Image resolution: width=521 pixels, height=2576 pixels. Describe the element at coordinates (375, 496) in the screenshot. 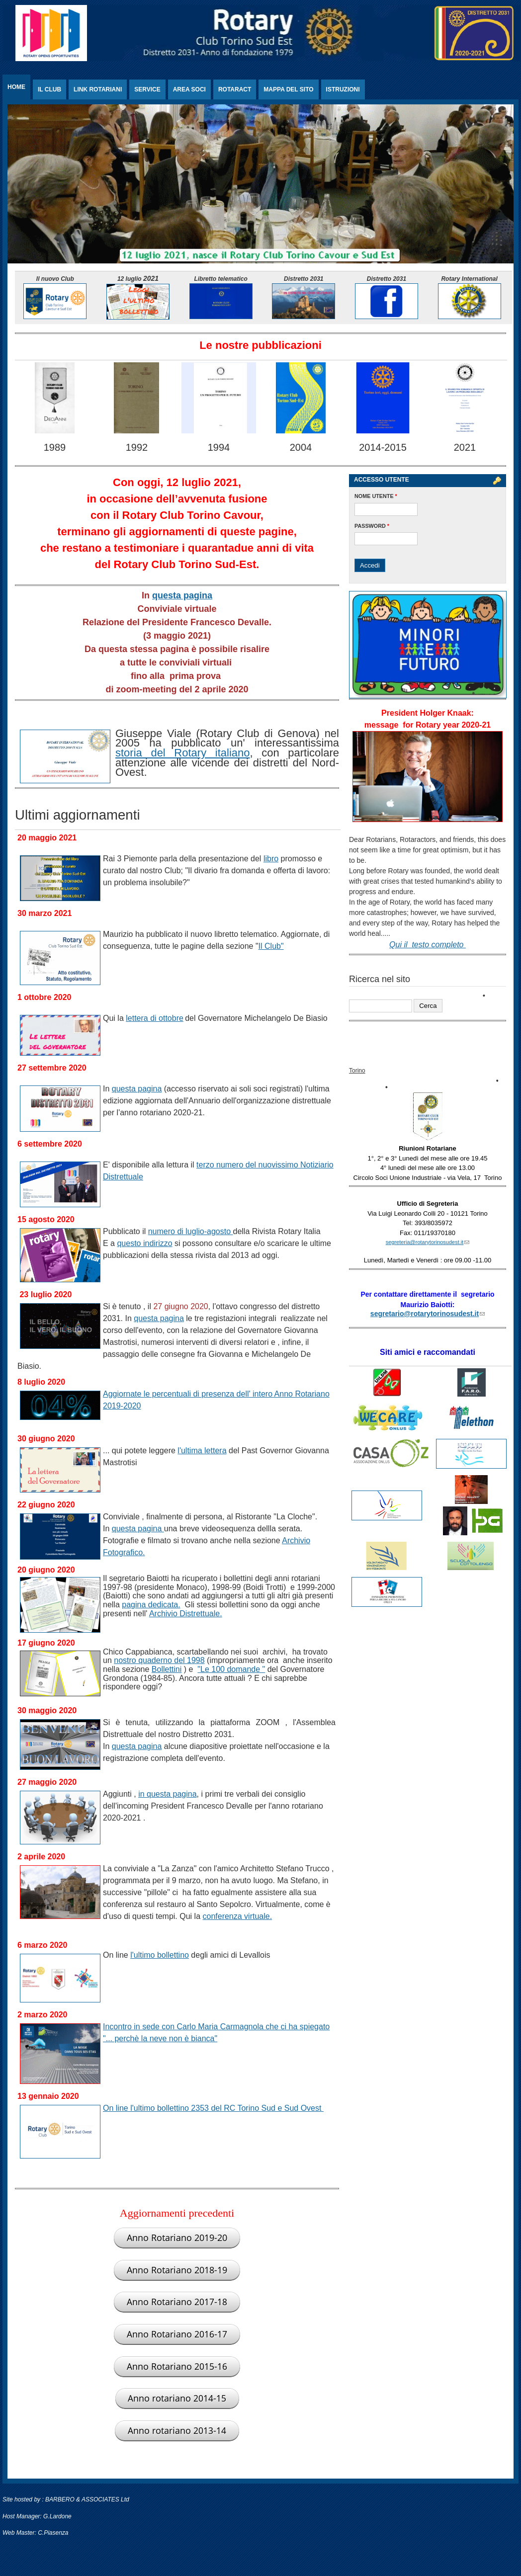

I see `Nome utente` at that location.